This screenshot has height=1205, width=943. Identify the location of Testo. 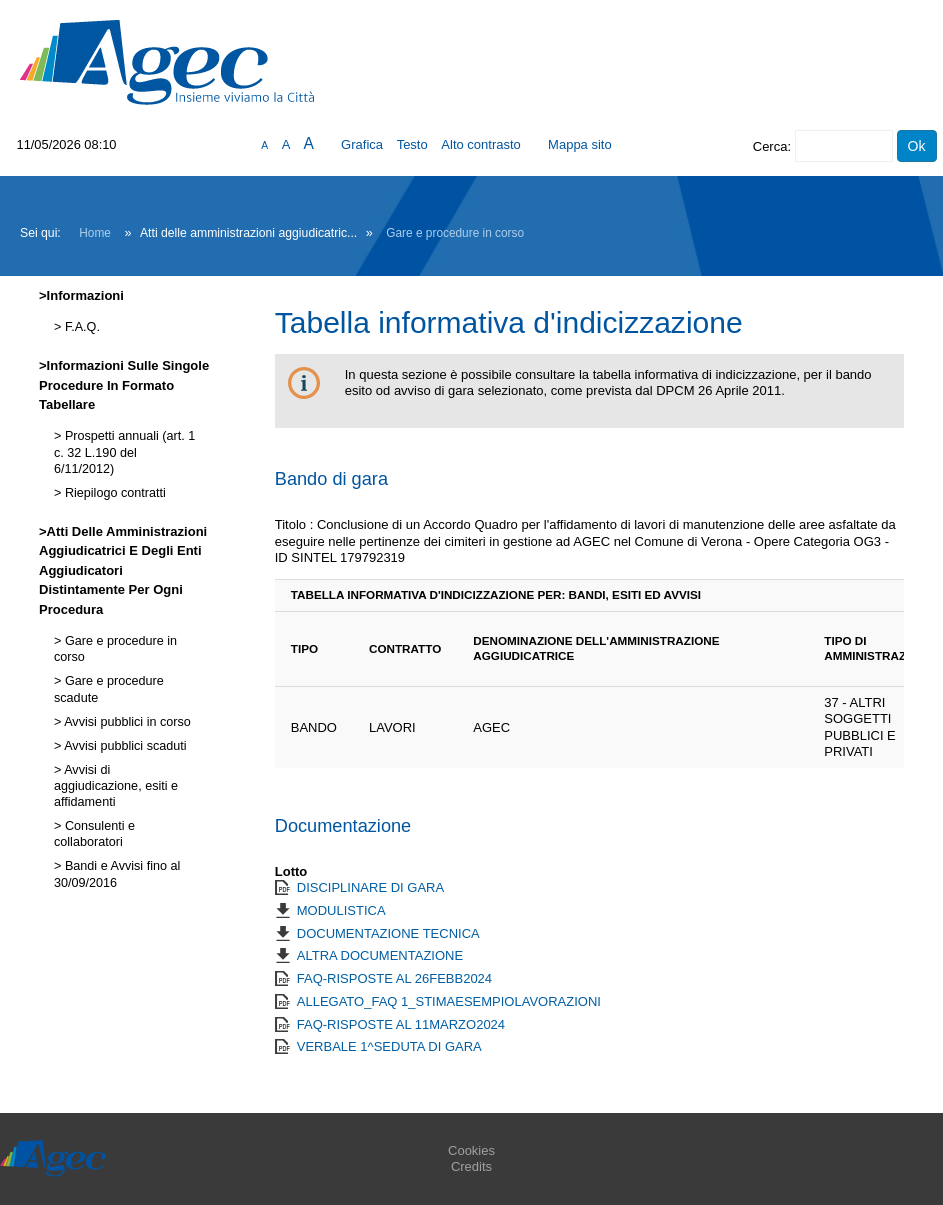
(412, 144).